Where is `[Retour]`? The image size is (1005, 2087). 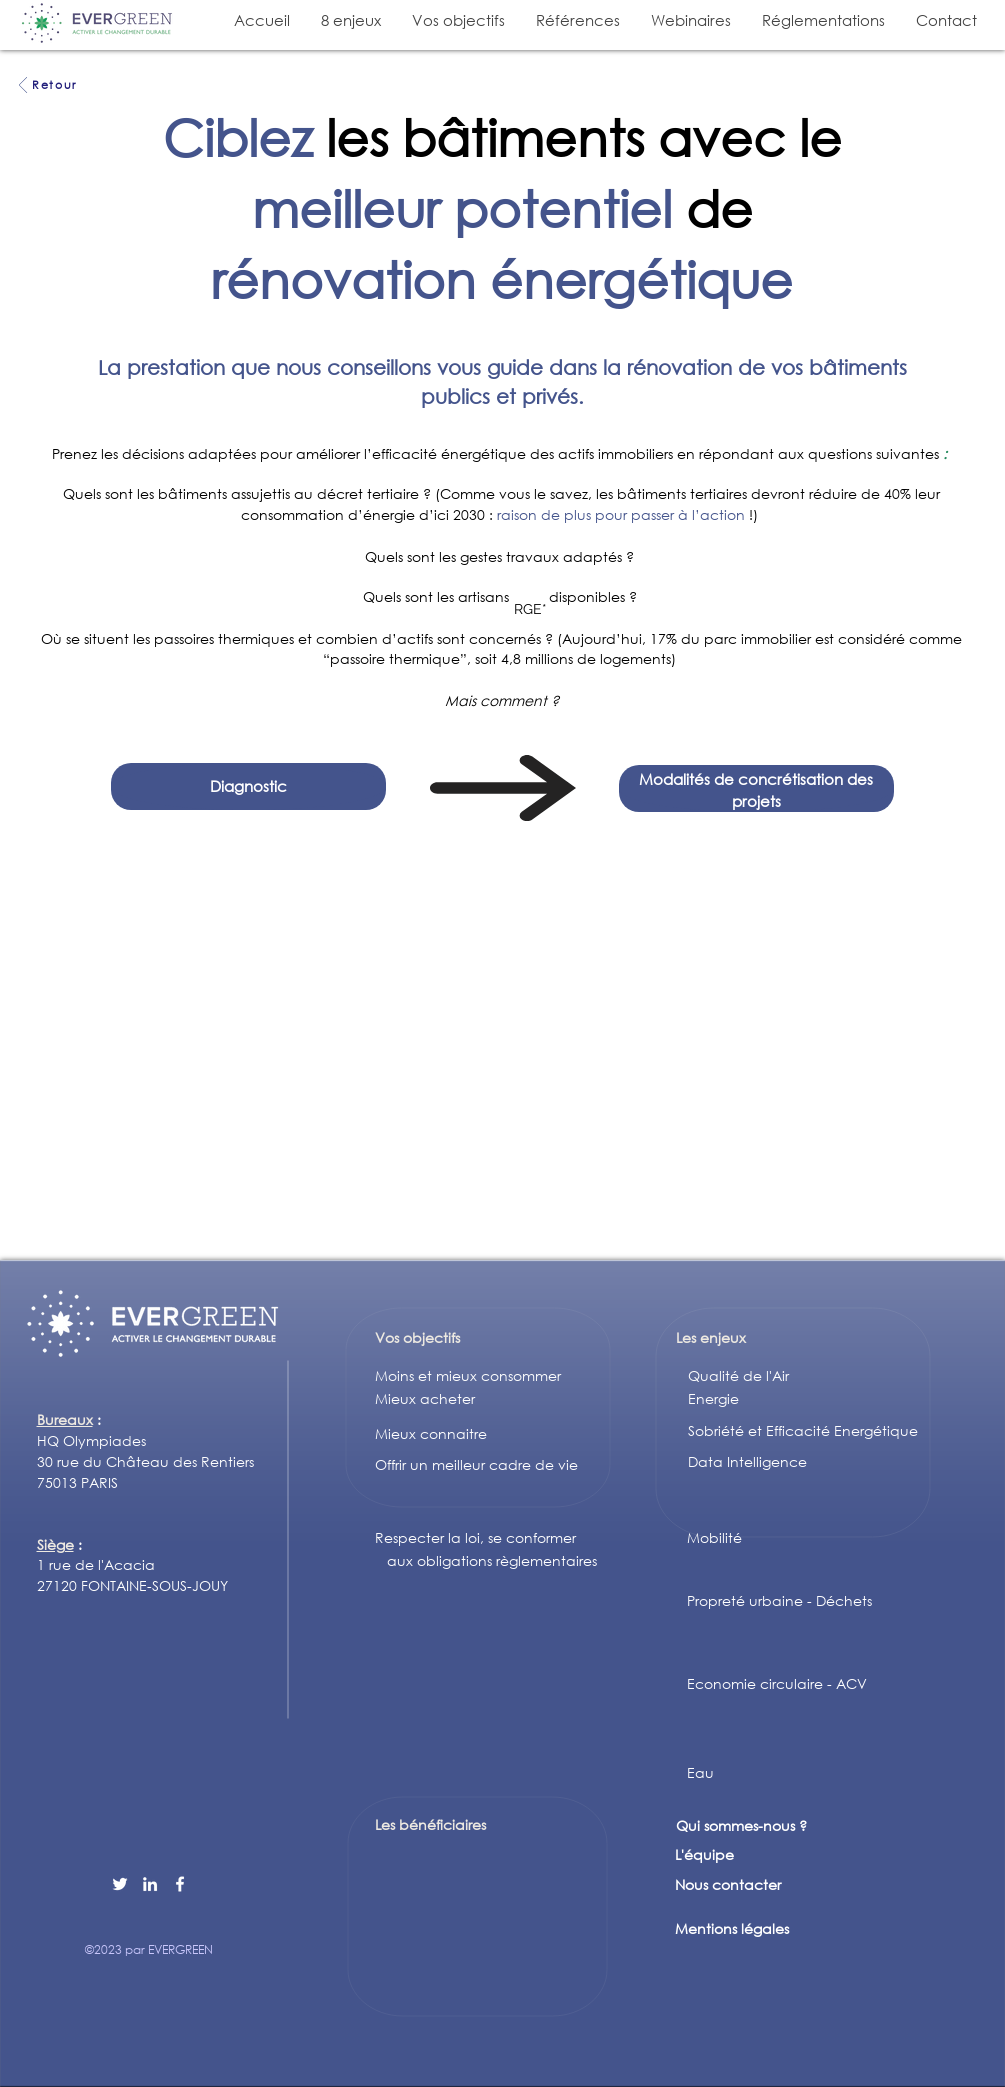
[Retour] is located at coordinates (55, 85).